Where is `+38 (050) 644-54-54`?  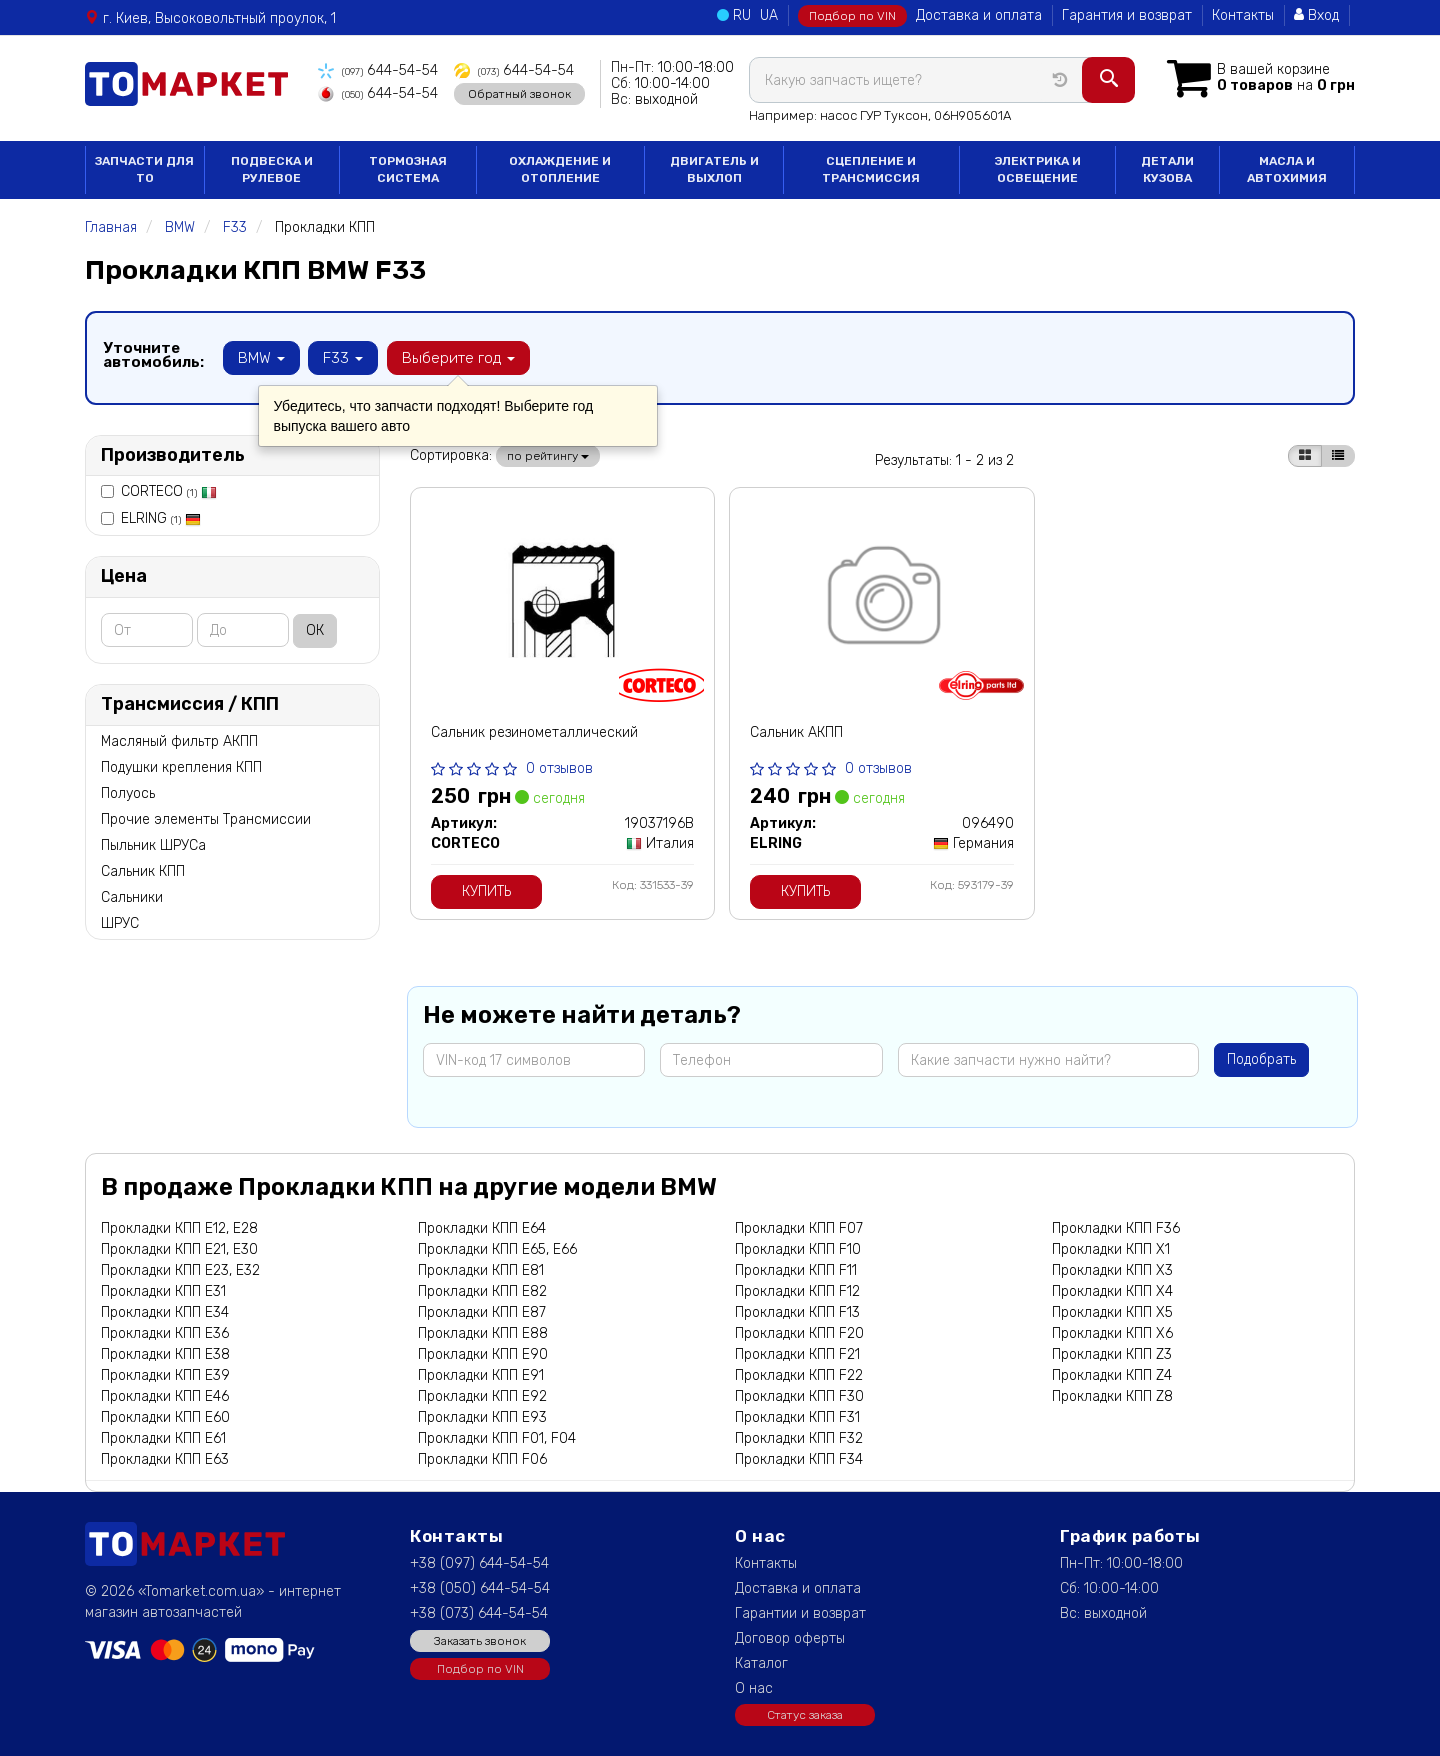
+38 (050) 644-54-54 is located at coordinates (480, 1588).